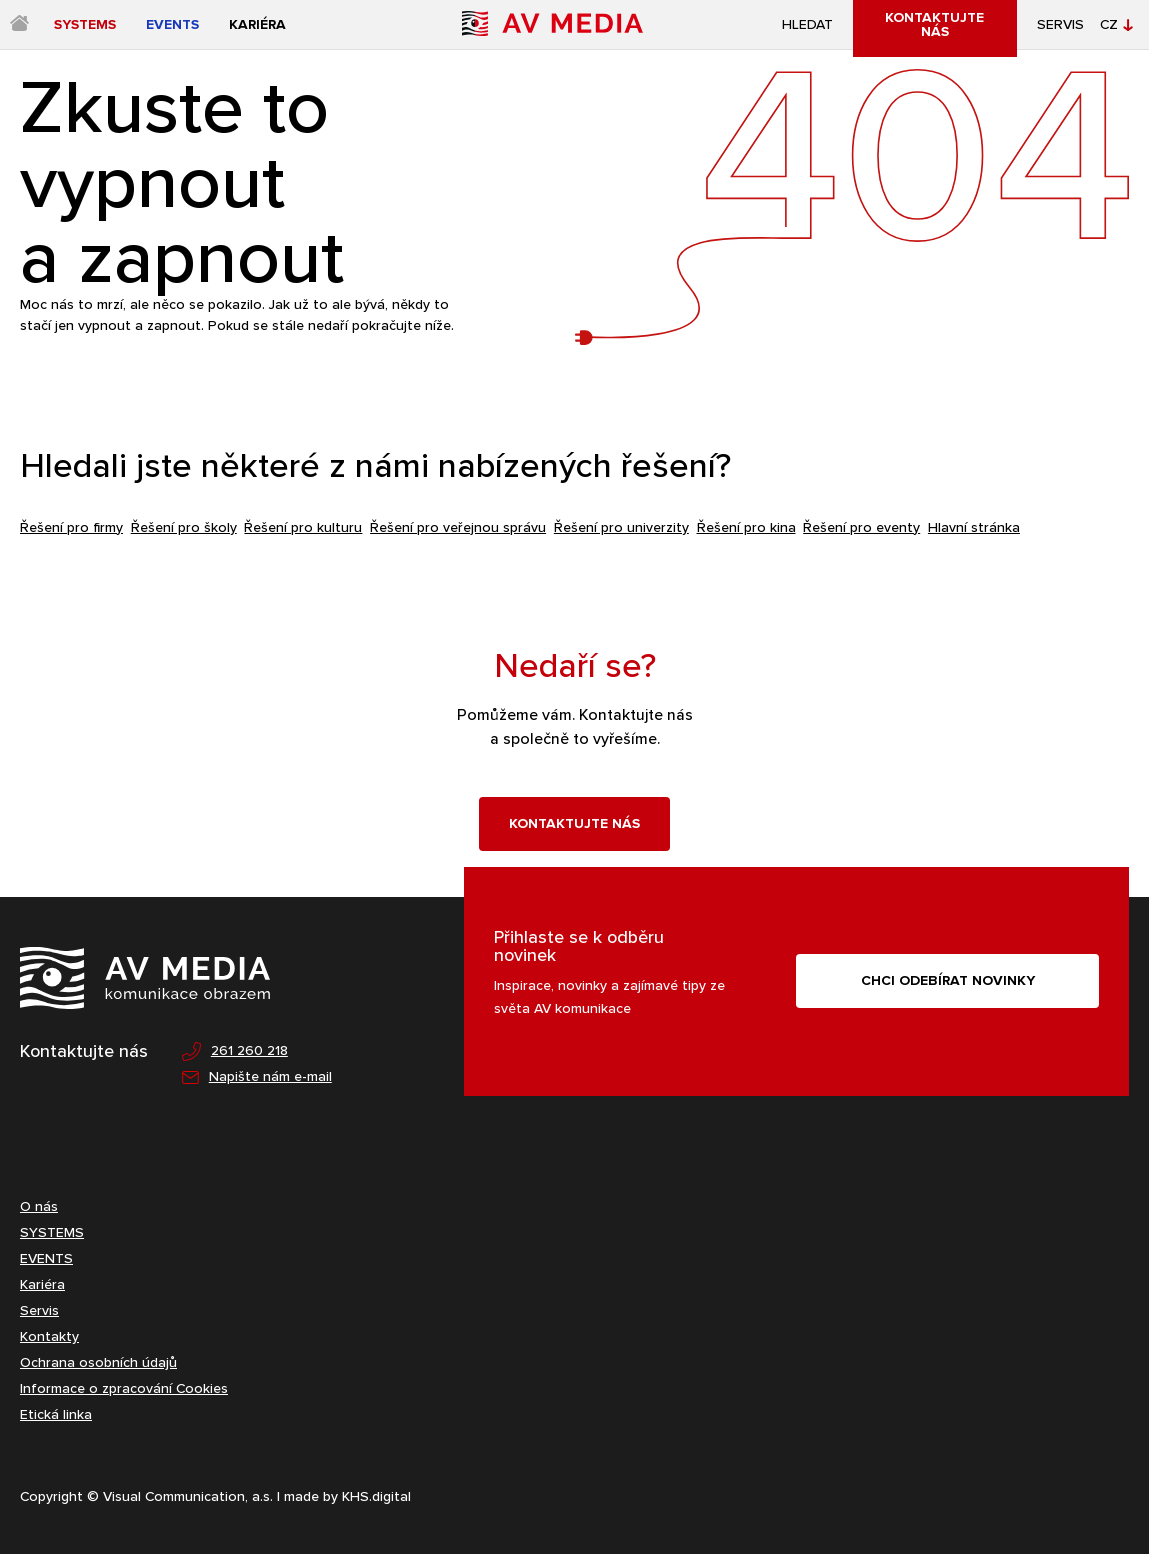  What do you see at coordinates (235, 1051) in the screenshot?
I see `261 260 218` at bounding box center [235, 1051].